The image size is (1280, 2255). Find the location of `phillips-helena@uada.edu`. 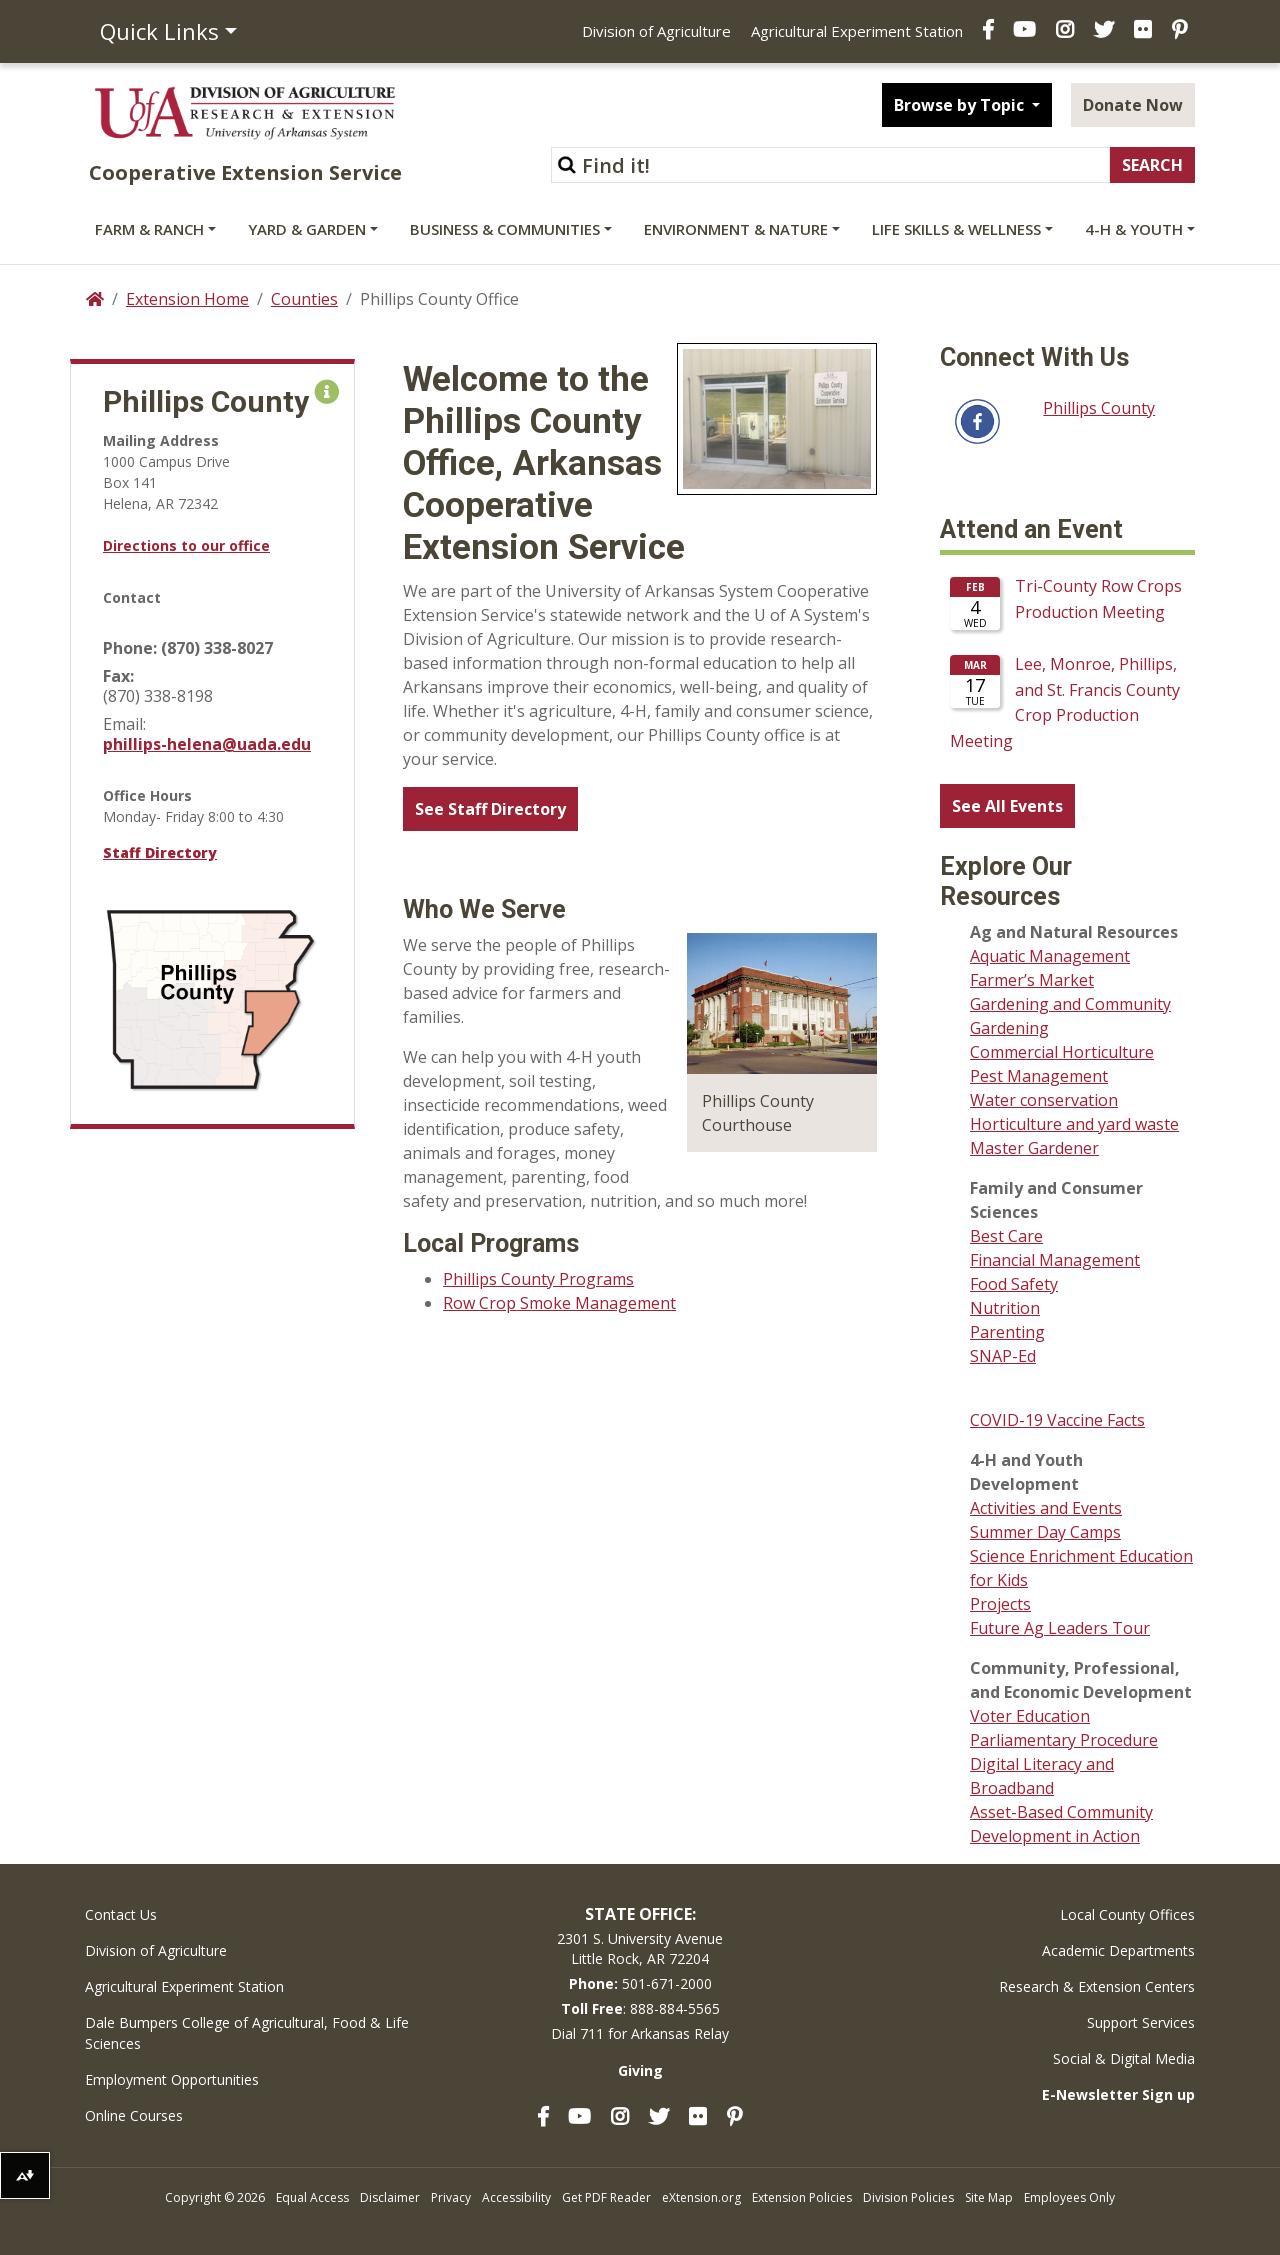

phillips-helena@uada.edu is located at coordinates (207, 744).